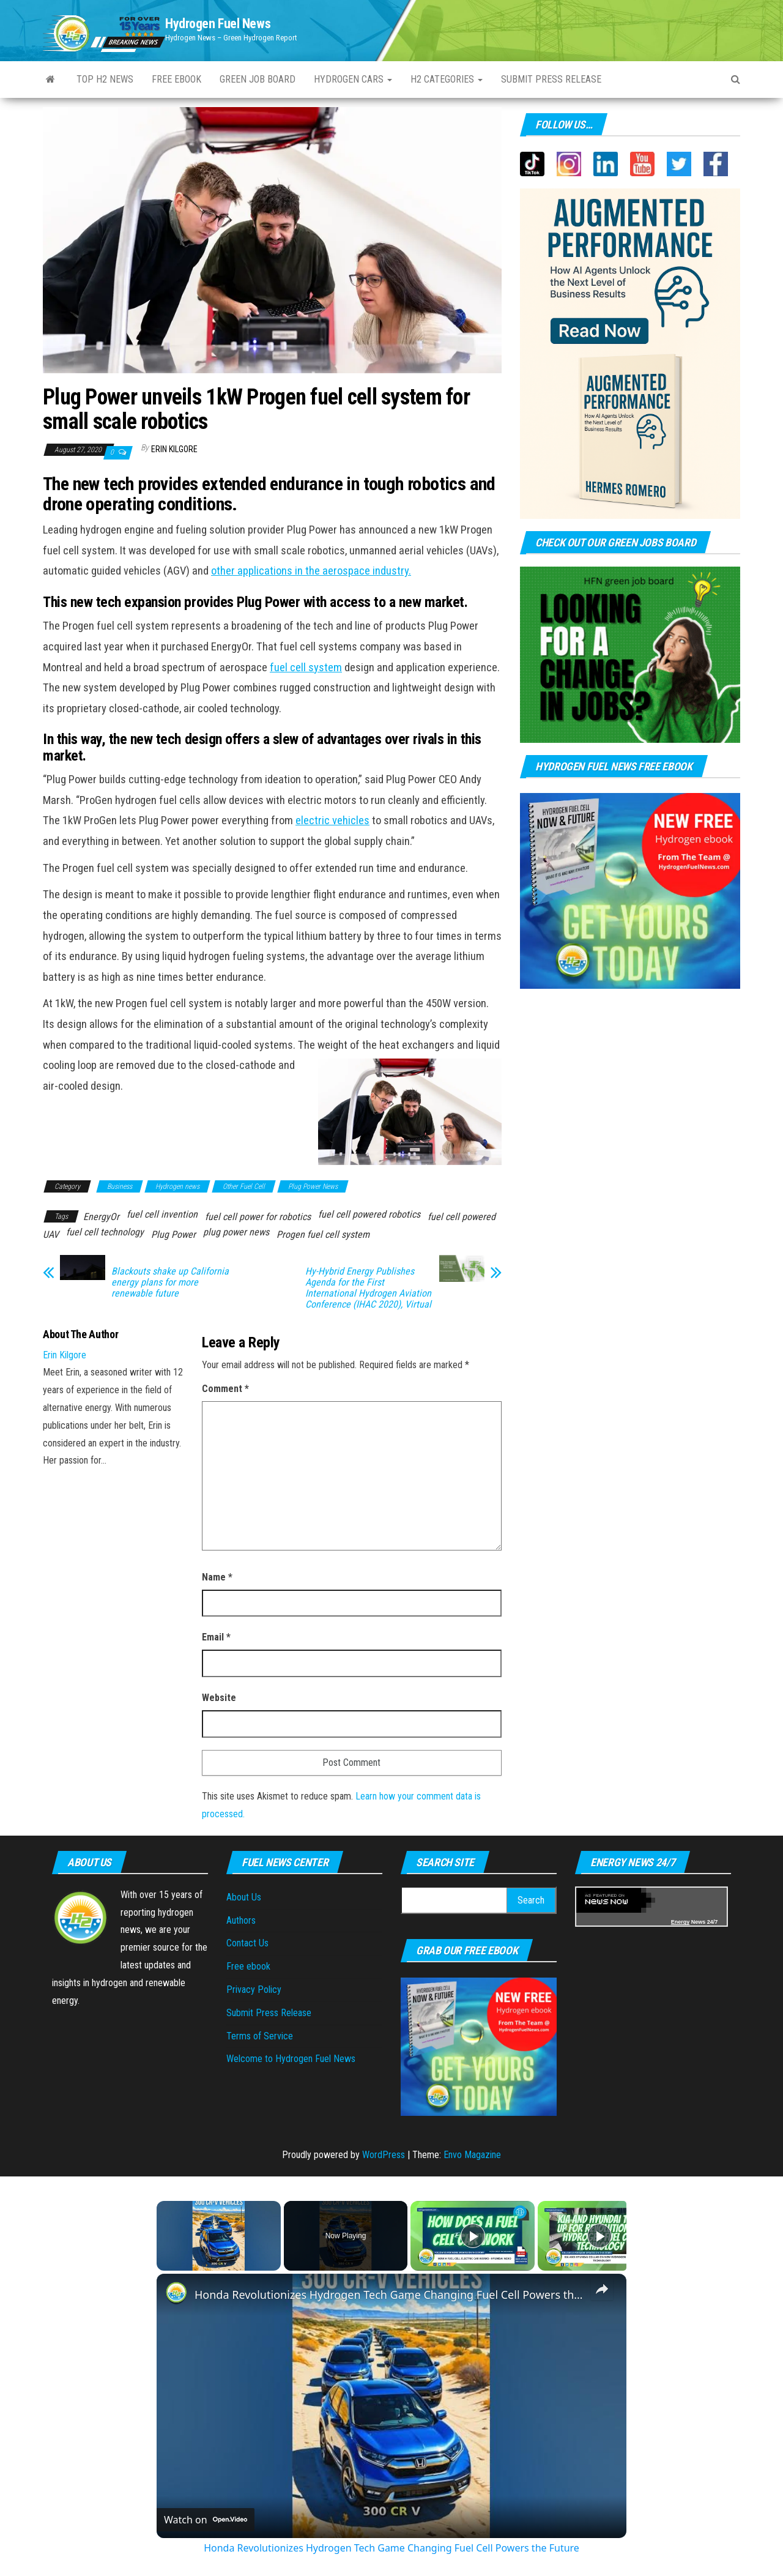  Describe the element at coordinates (243, 1897) in the screenshot. I see `About Us` at that location.